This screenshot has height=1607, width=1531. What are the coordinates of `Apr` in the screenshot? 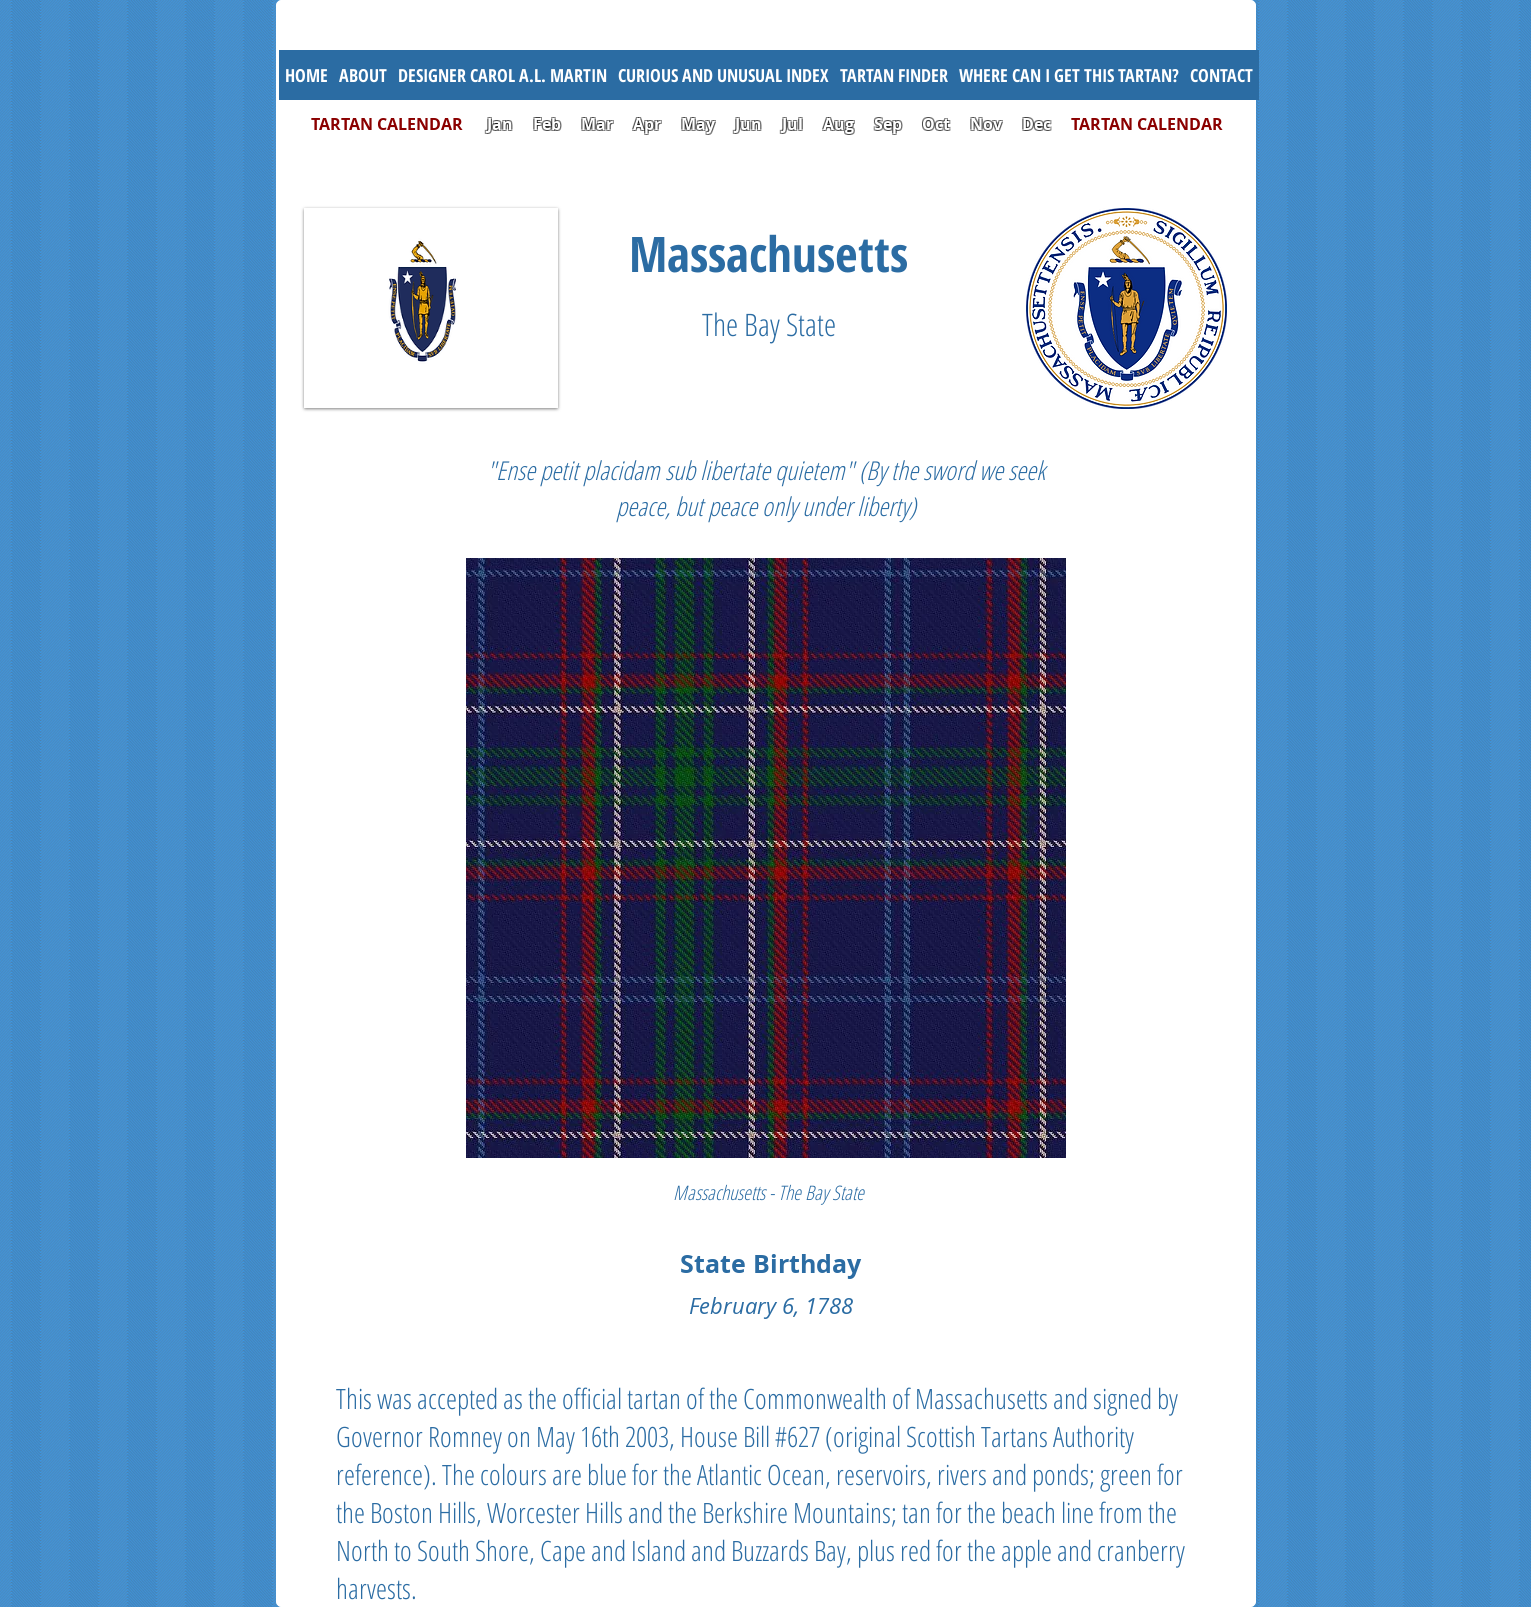 It's located at (647, 124).